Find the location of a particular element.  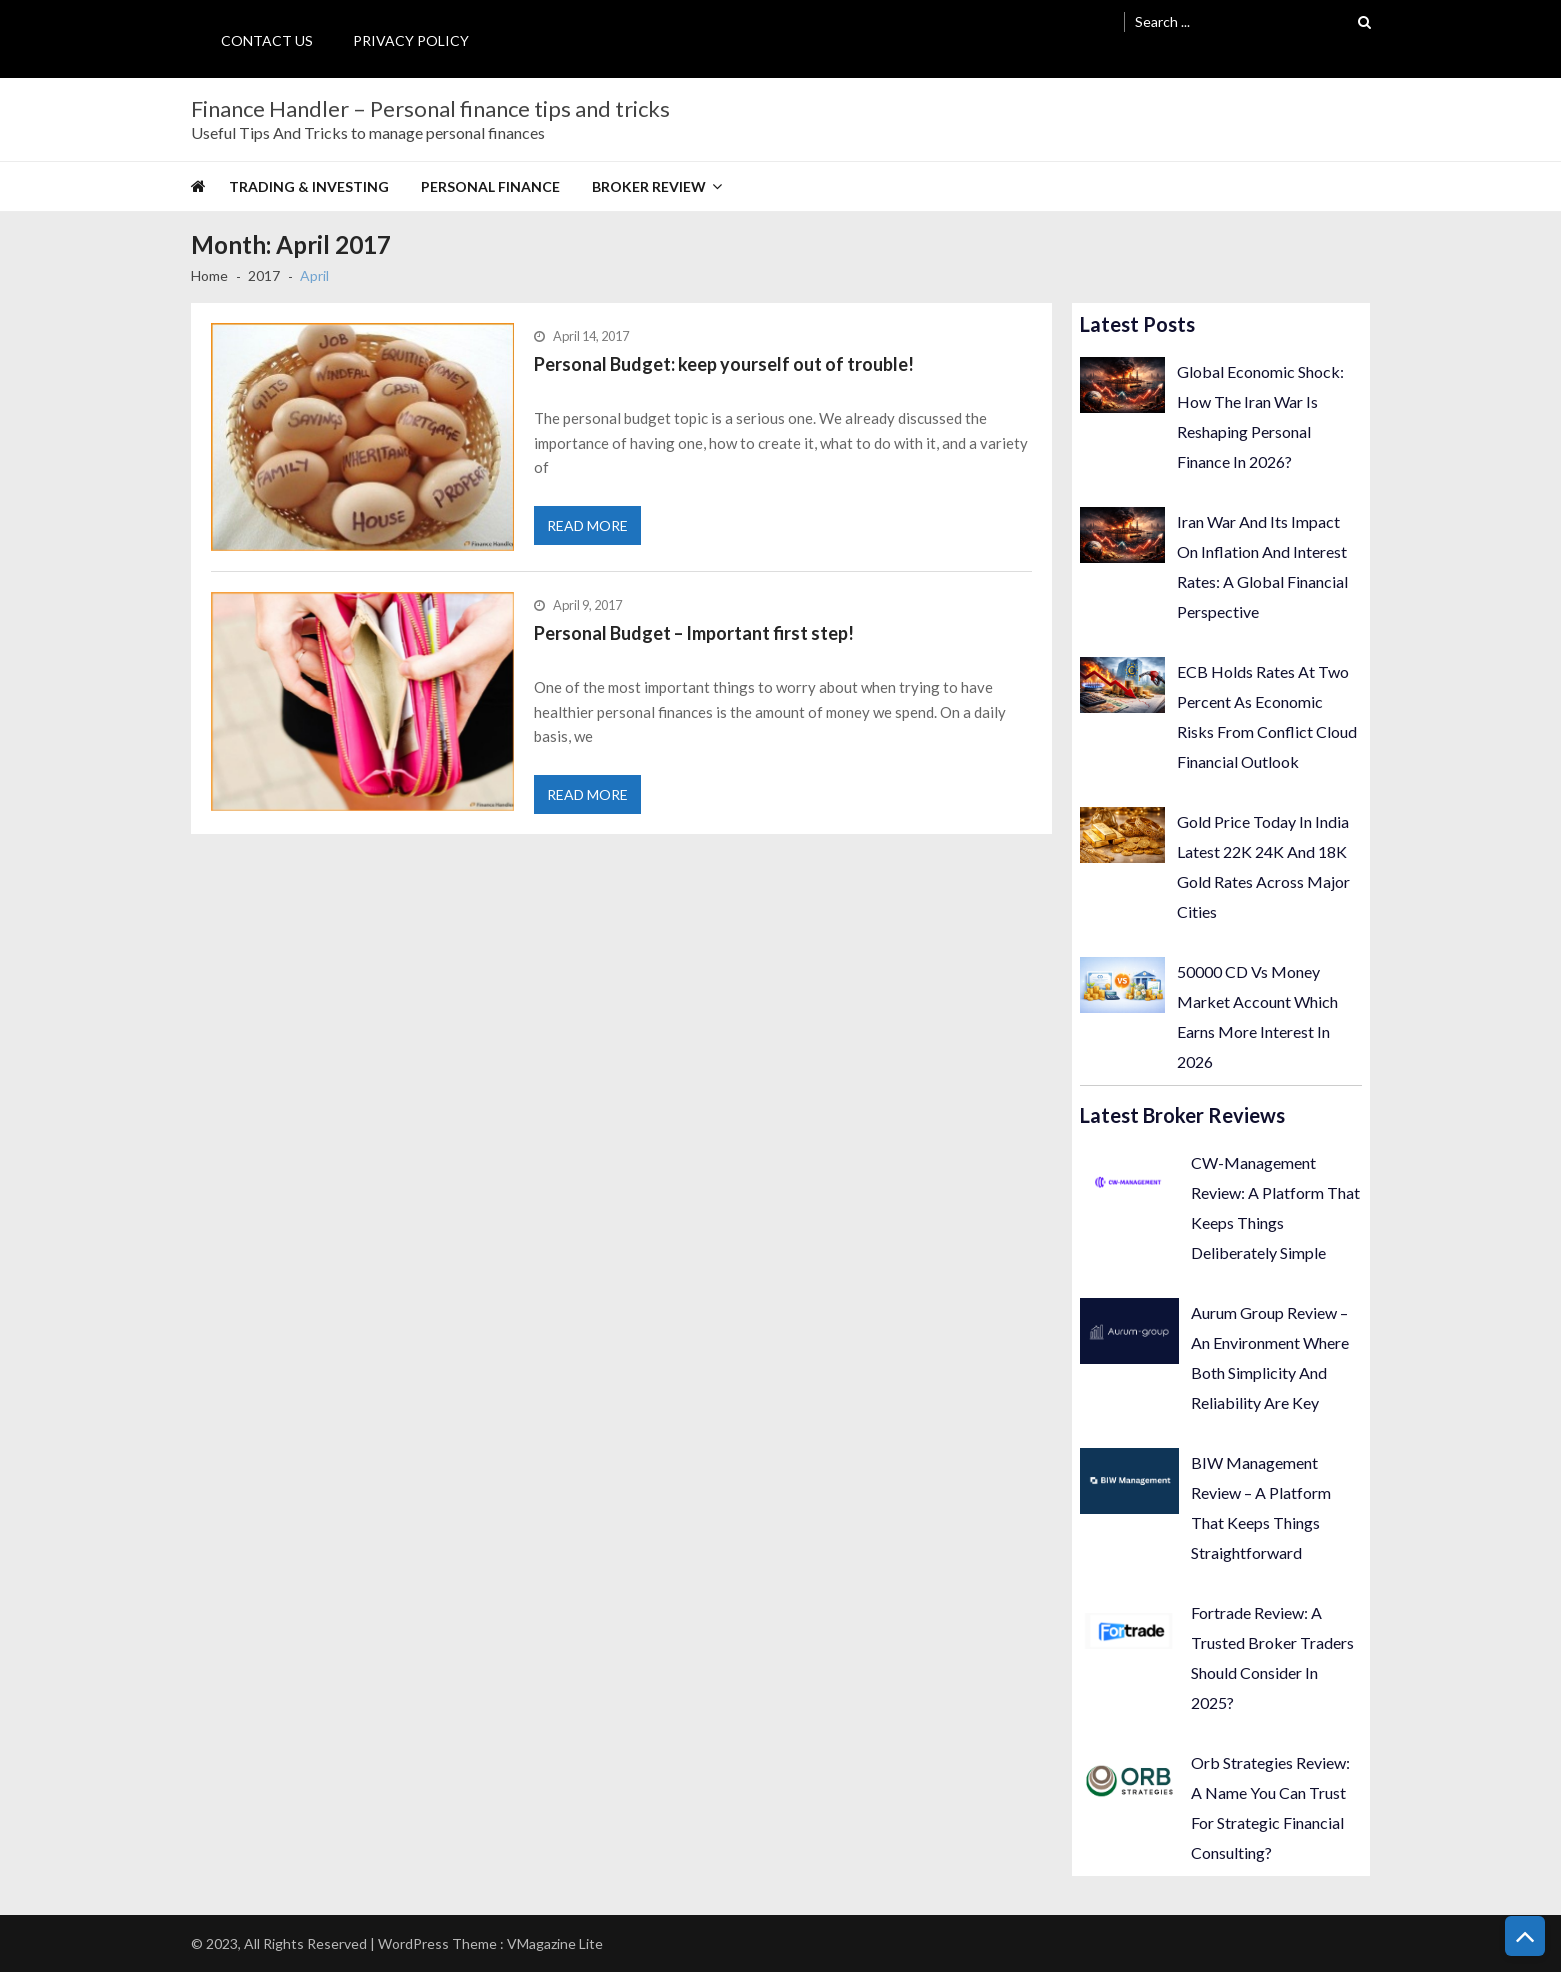

Fortrade Review: A Trusted Broker Traders Should Consider In 2025? is located at coordinates (1272, 1657).